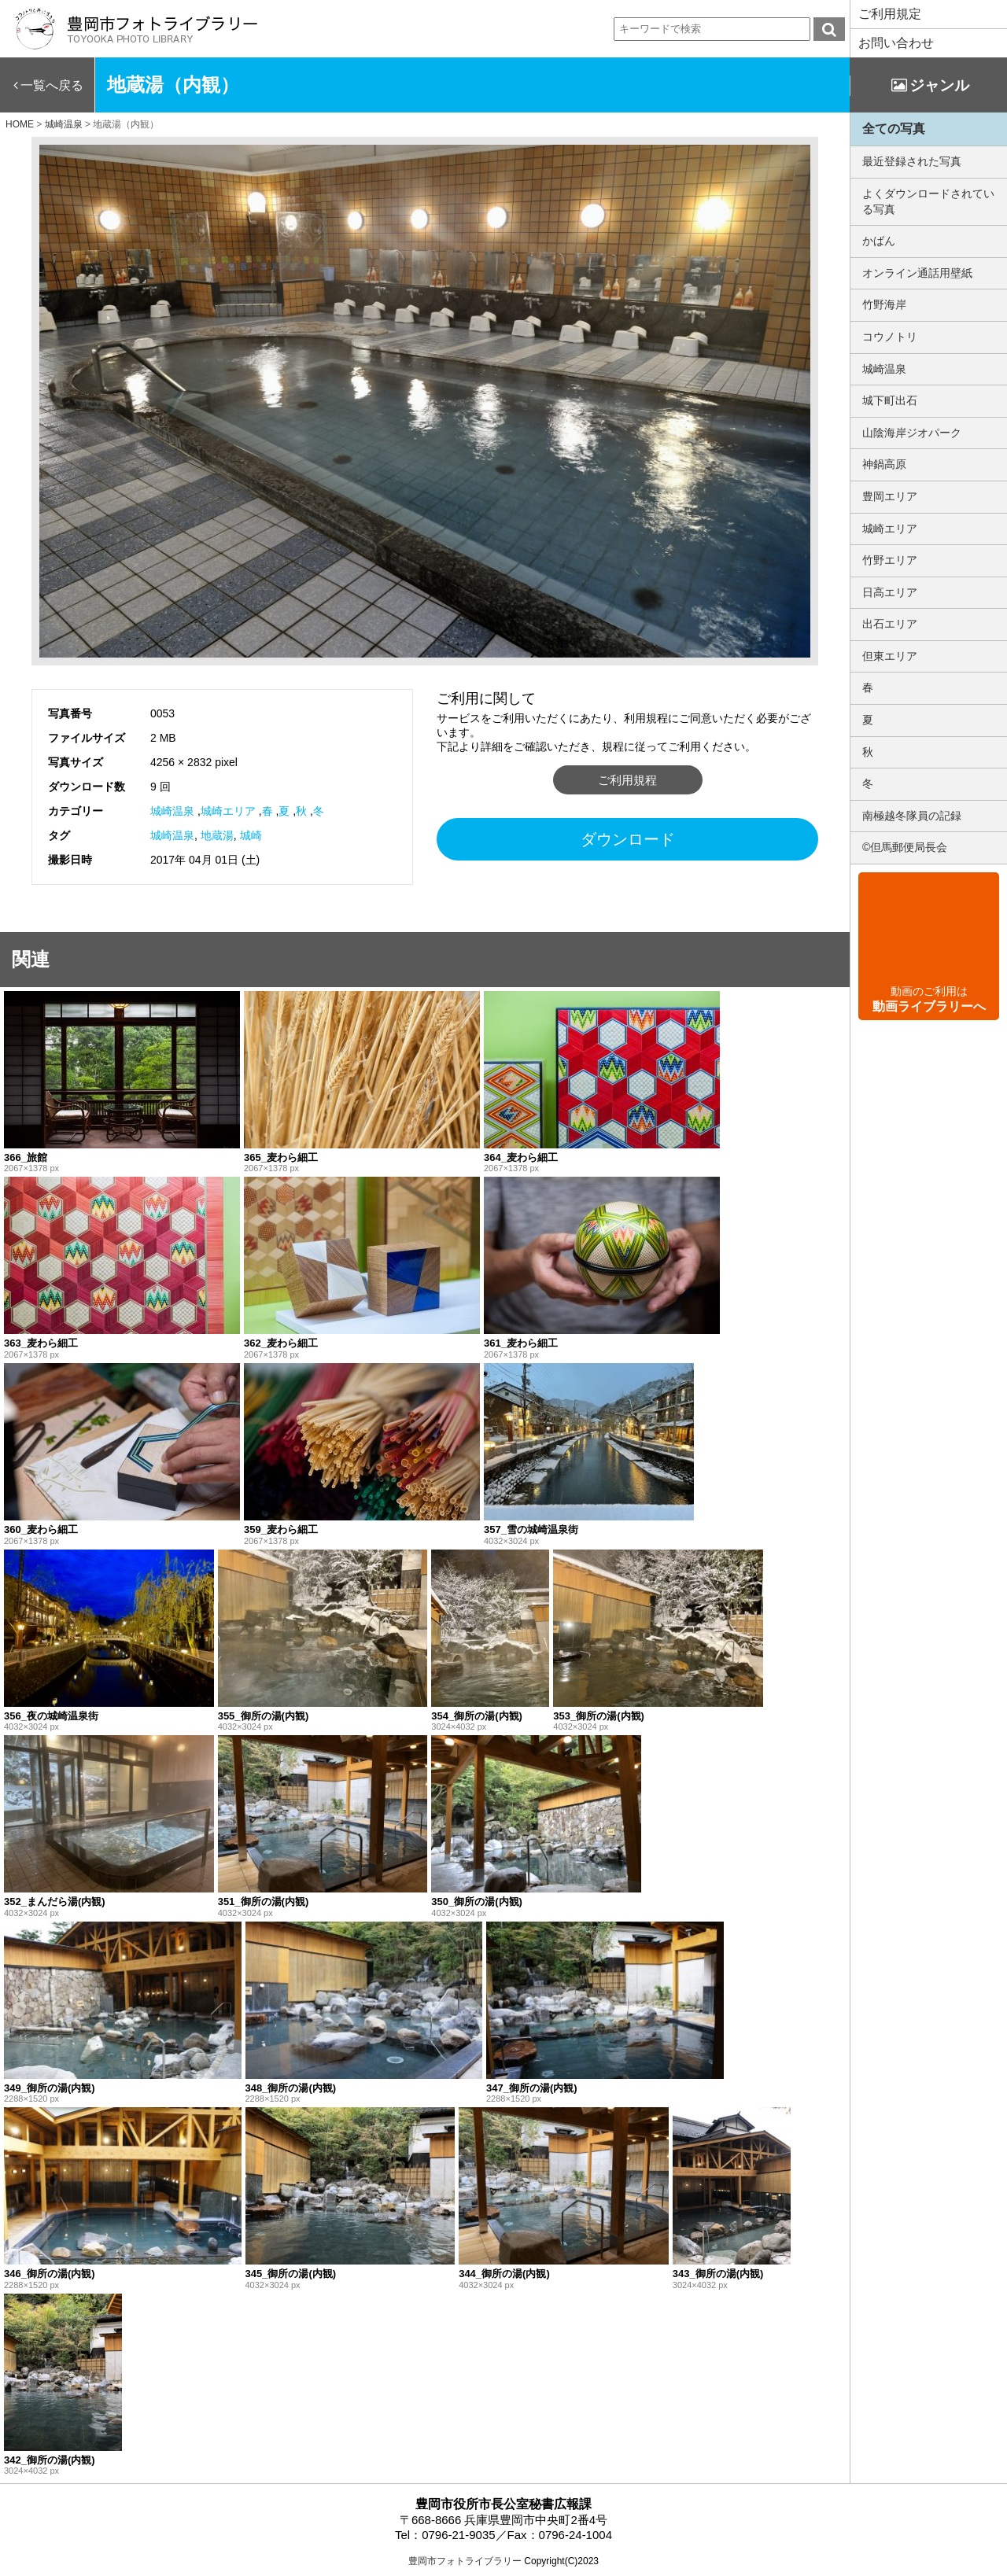 The image size is (1007, 2576). What do you see at coordinates (172, 811) in the screenshot?
I see `城崎温泉` at bounding box center [172, 811].